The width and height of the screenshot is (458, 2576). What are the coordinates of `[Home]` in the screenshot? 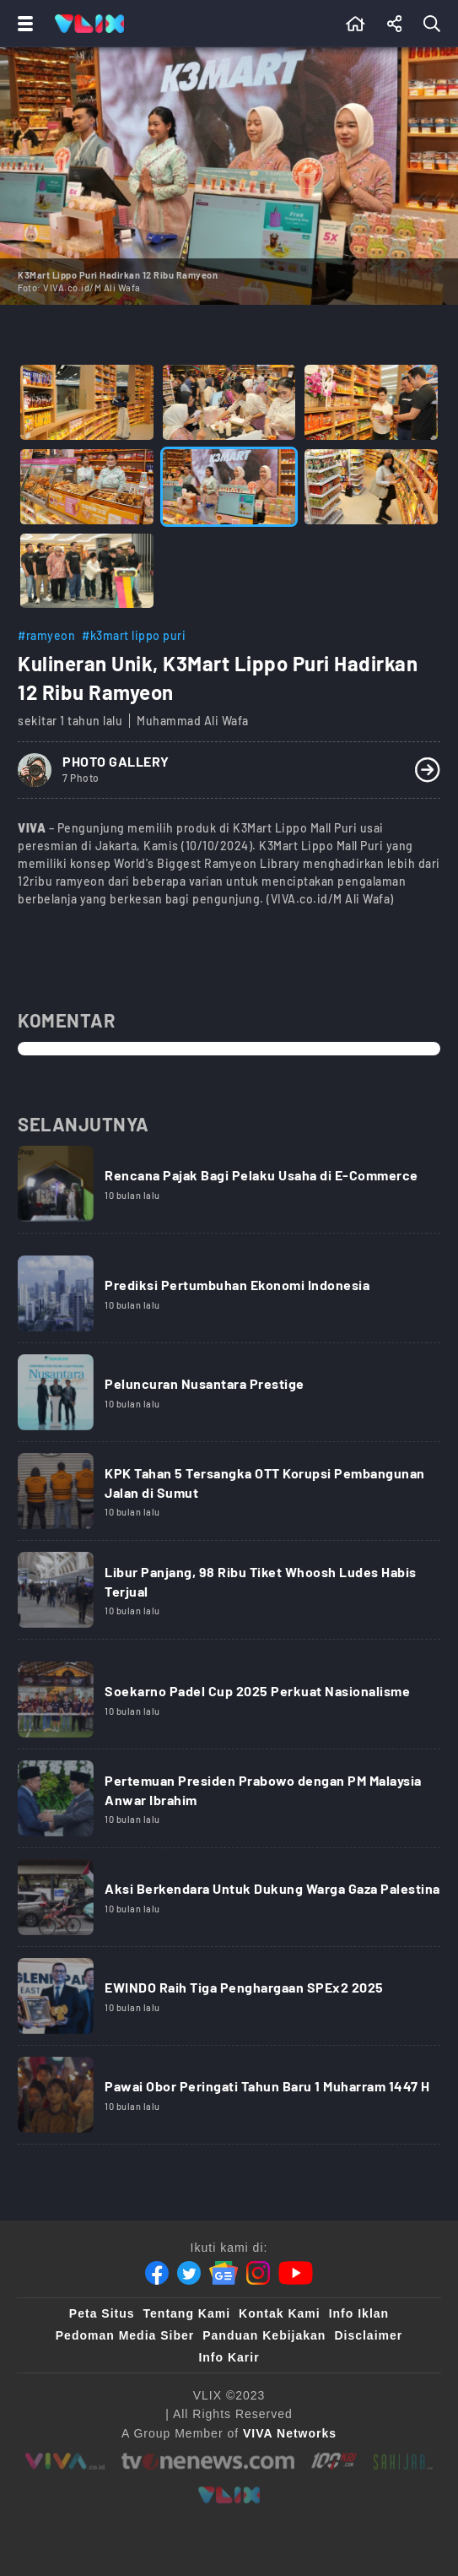 It's located at (89, 23).